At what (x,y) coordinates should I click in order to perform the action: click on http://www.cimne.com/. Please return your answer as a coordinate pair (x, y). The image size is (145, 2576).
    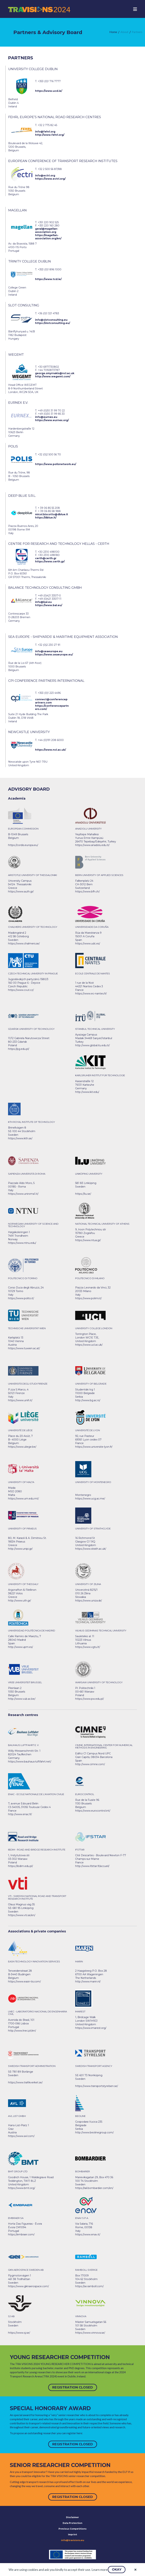
    Looking at the image, I should click on (90, 1764).